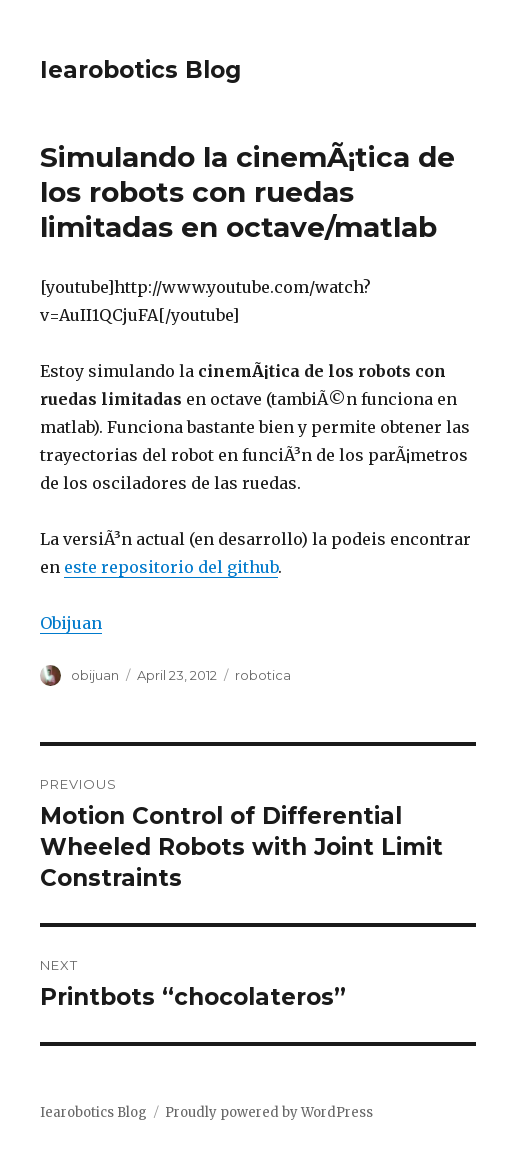  I want to click on obijuan, so click(95, 675).